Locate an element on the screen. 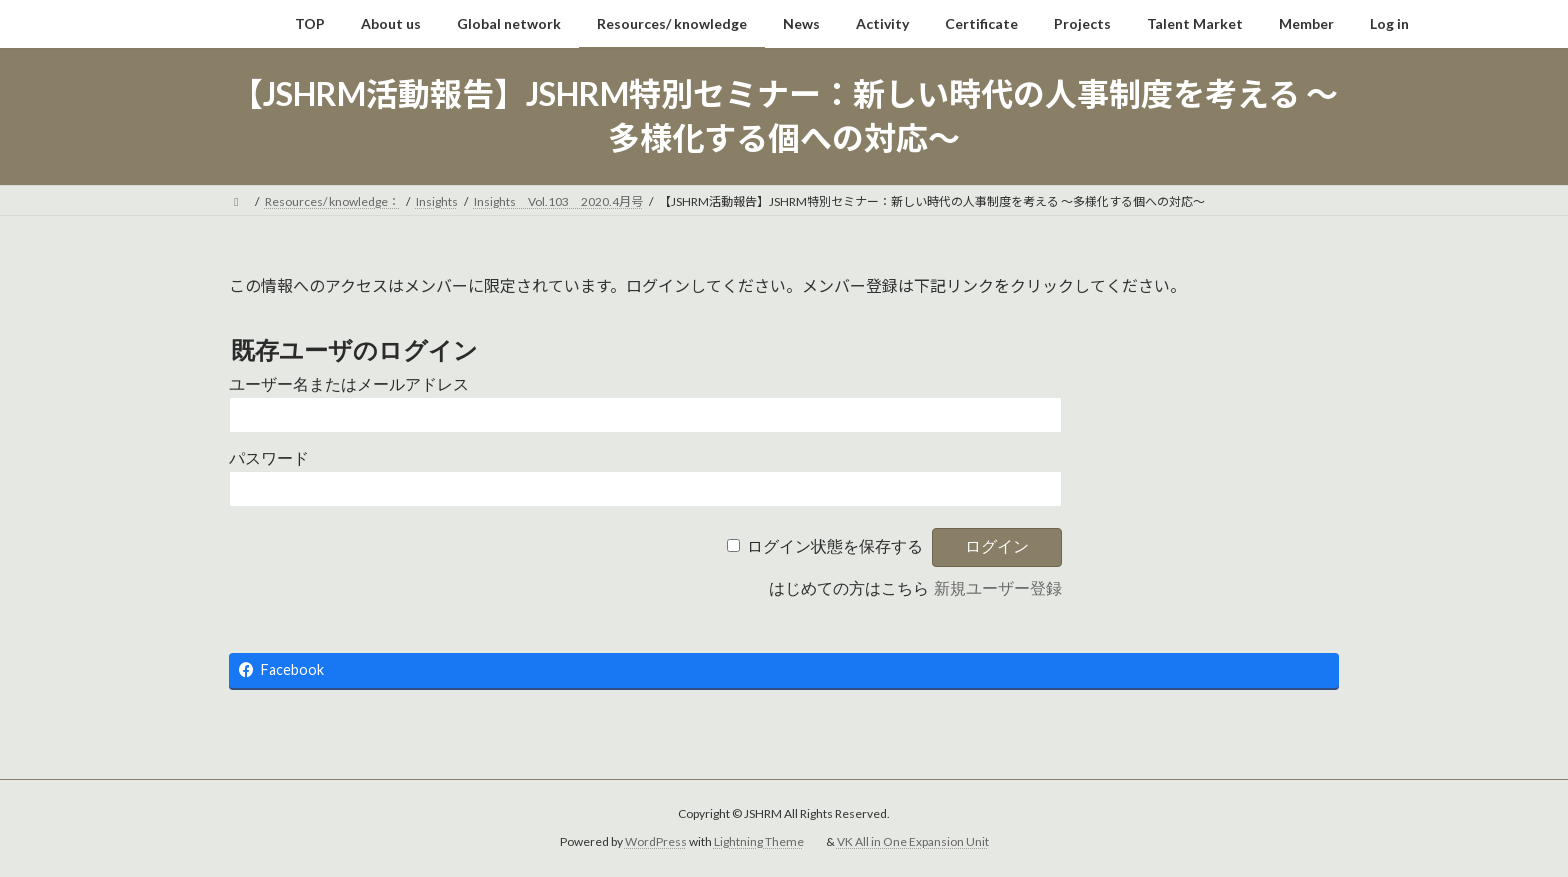 The height and width of the screenshot is (877, 1568). Lightning Theme is located at coordinates (759, 841).